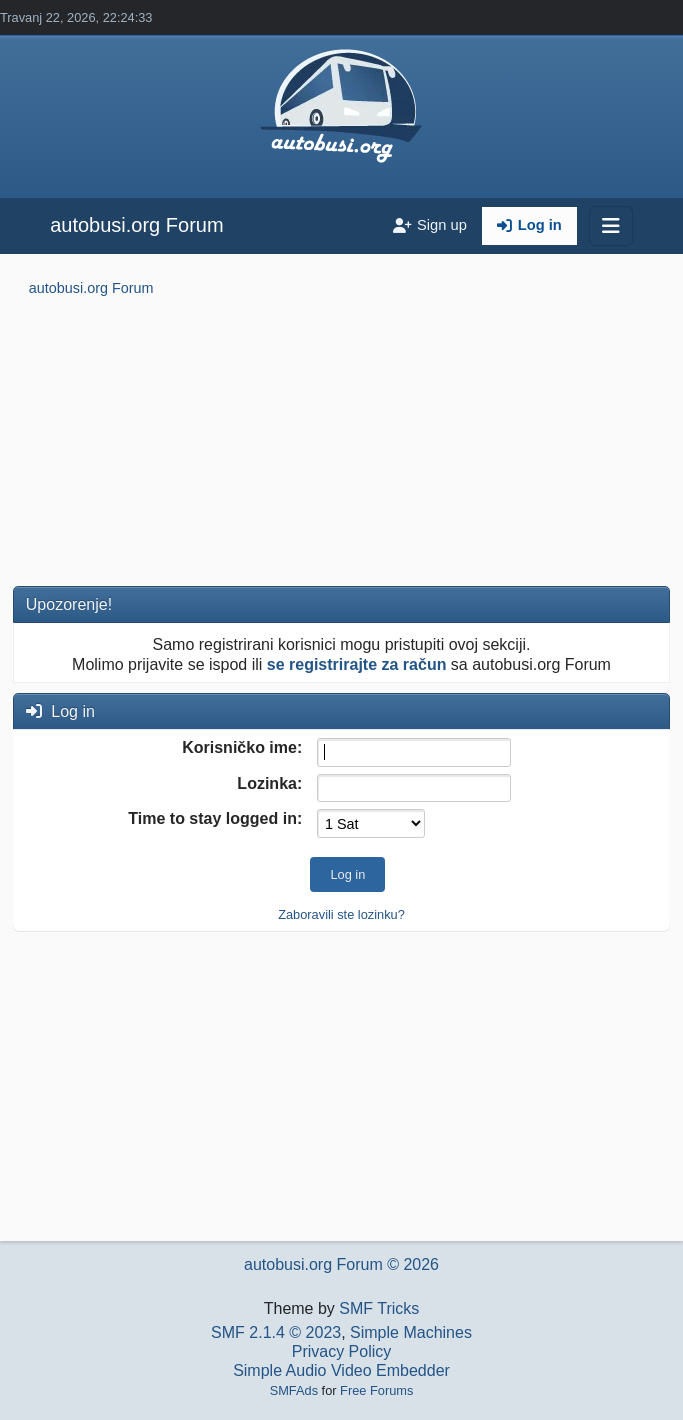 This screenshot has height=1420, width=683. I want to click on Zaboravili ste lozinku?, so click(341, 914).